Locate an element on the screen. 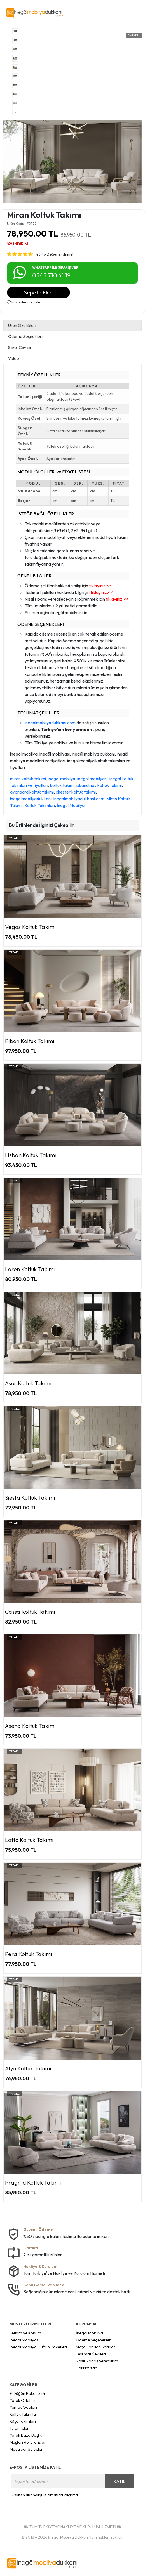 The image size is (145, 2576). Yatak Odaları is located at coordinates (22, 2400).